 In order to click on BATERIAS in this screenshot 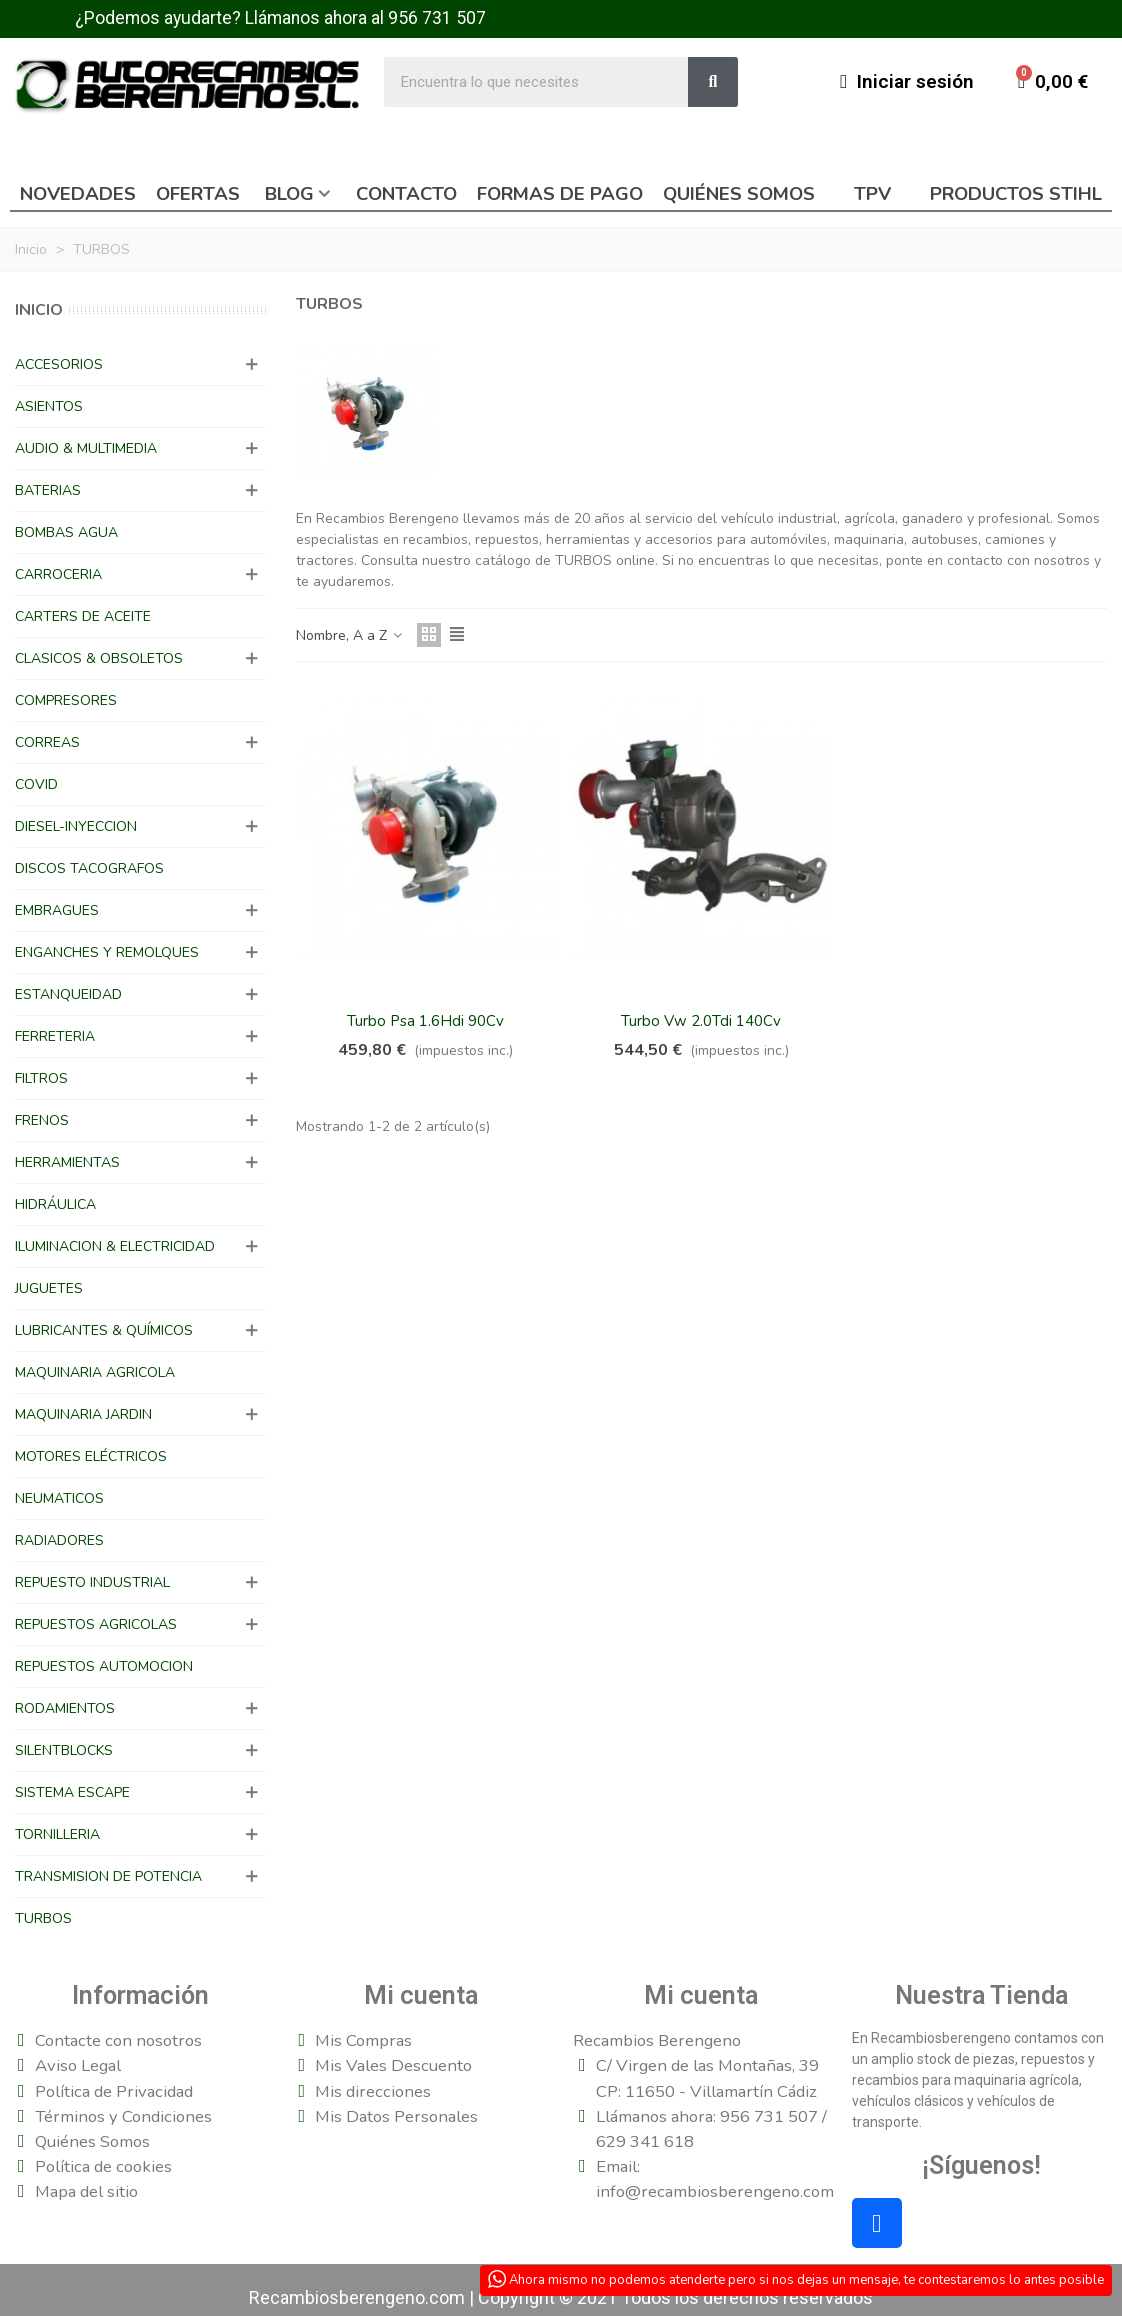, I will do `click(48, 490)`.